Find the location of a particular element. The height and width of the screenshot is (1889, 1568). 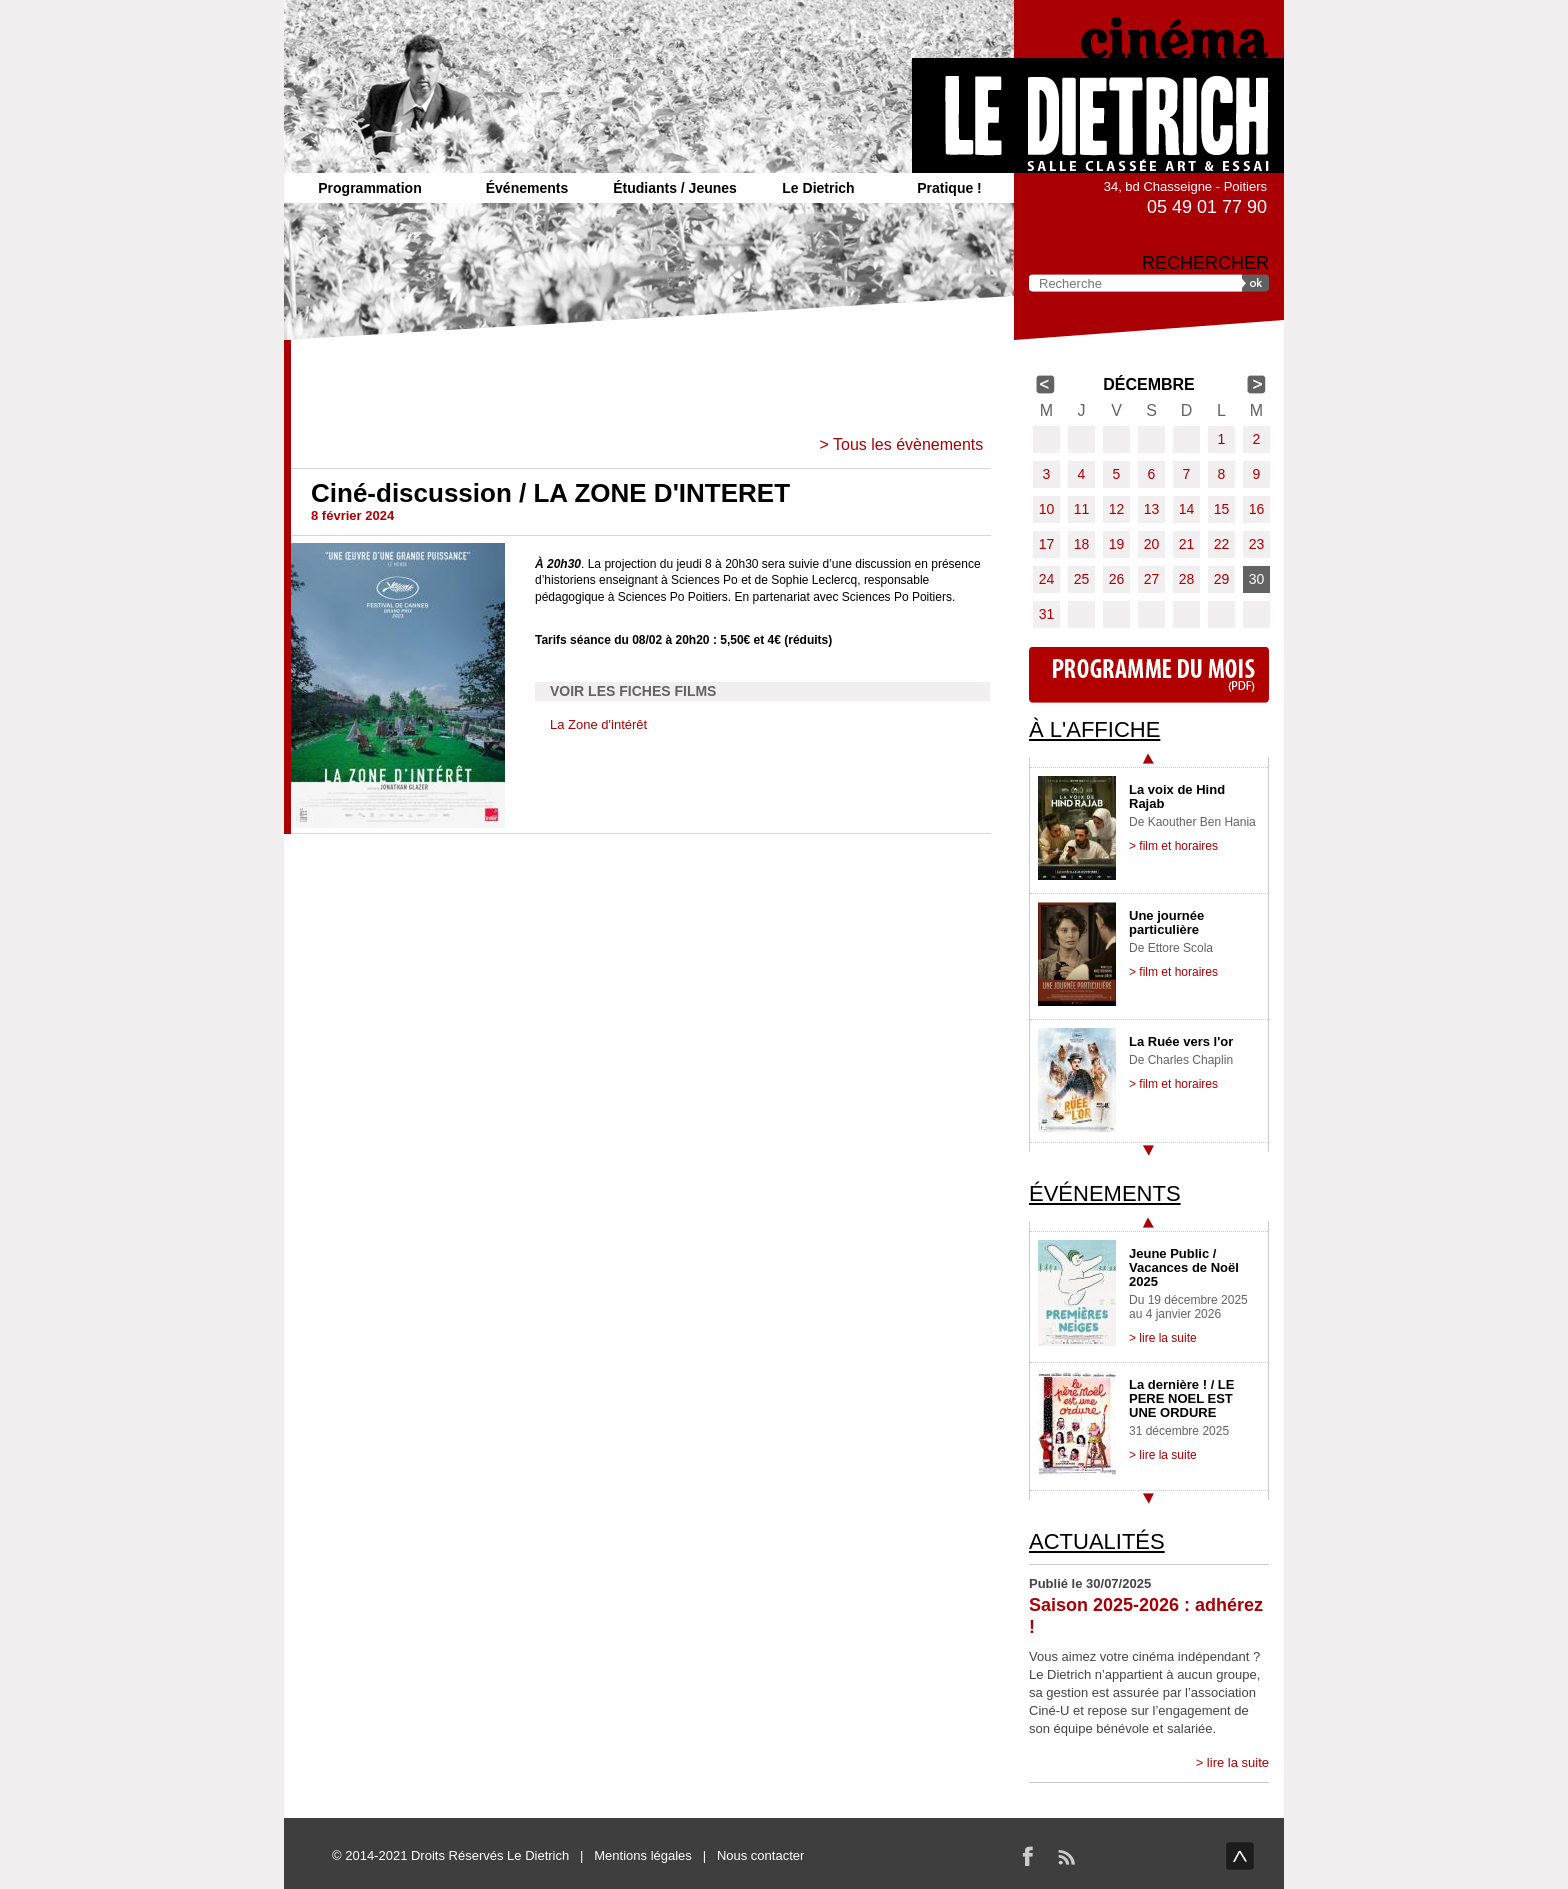

Le Dietrich is located at coordinates (818, 188).